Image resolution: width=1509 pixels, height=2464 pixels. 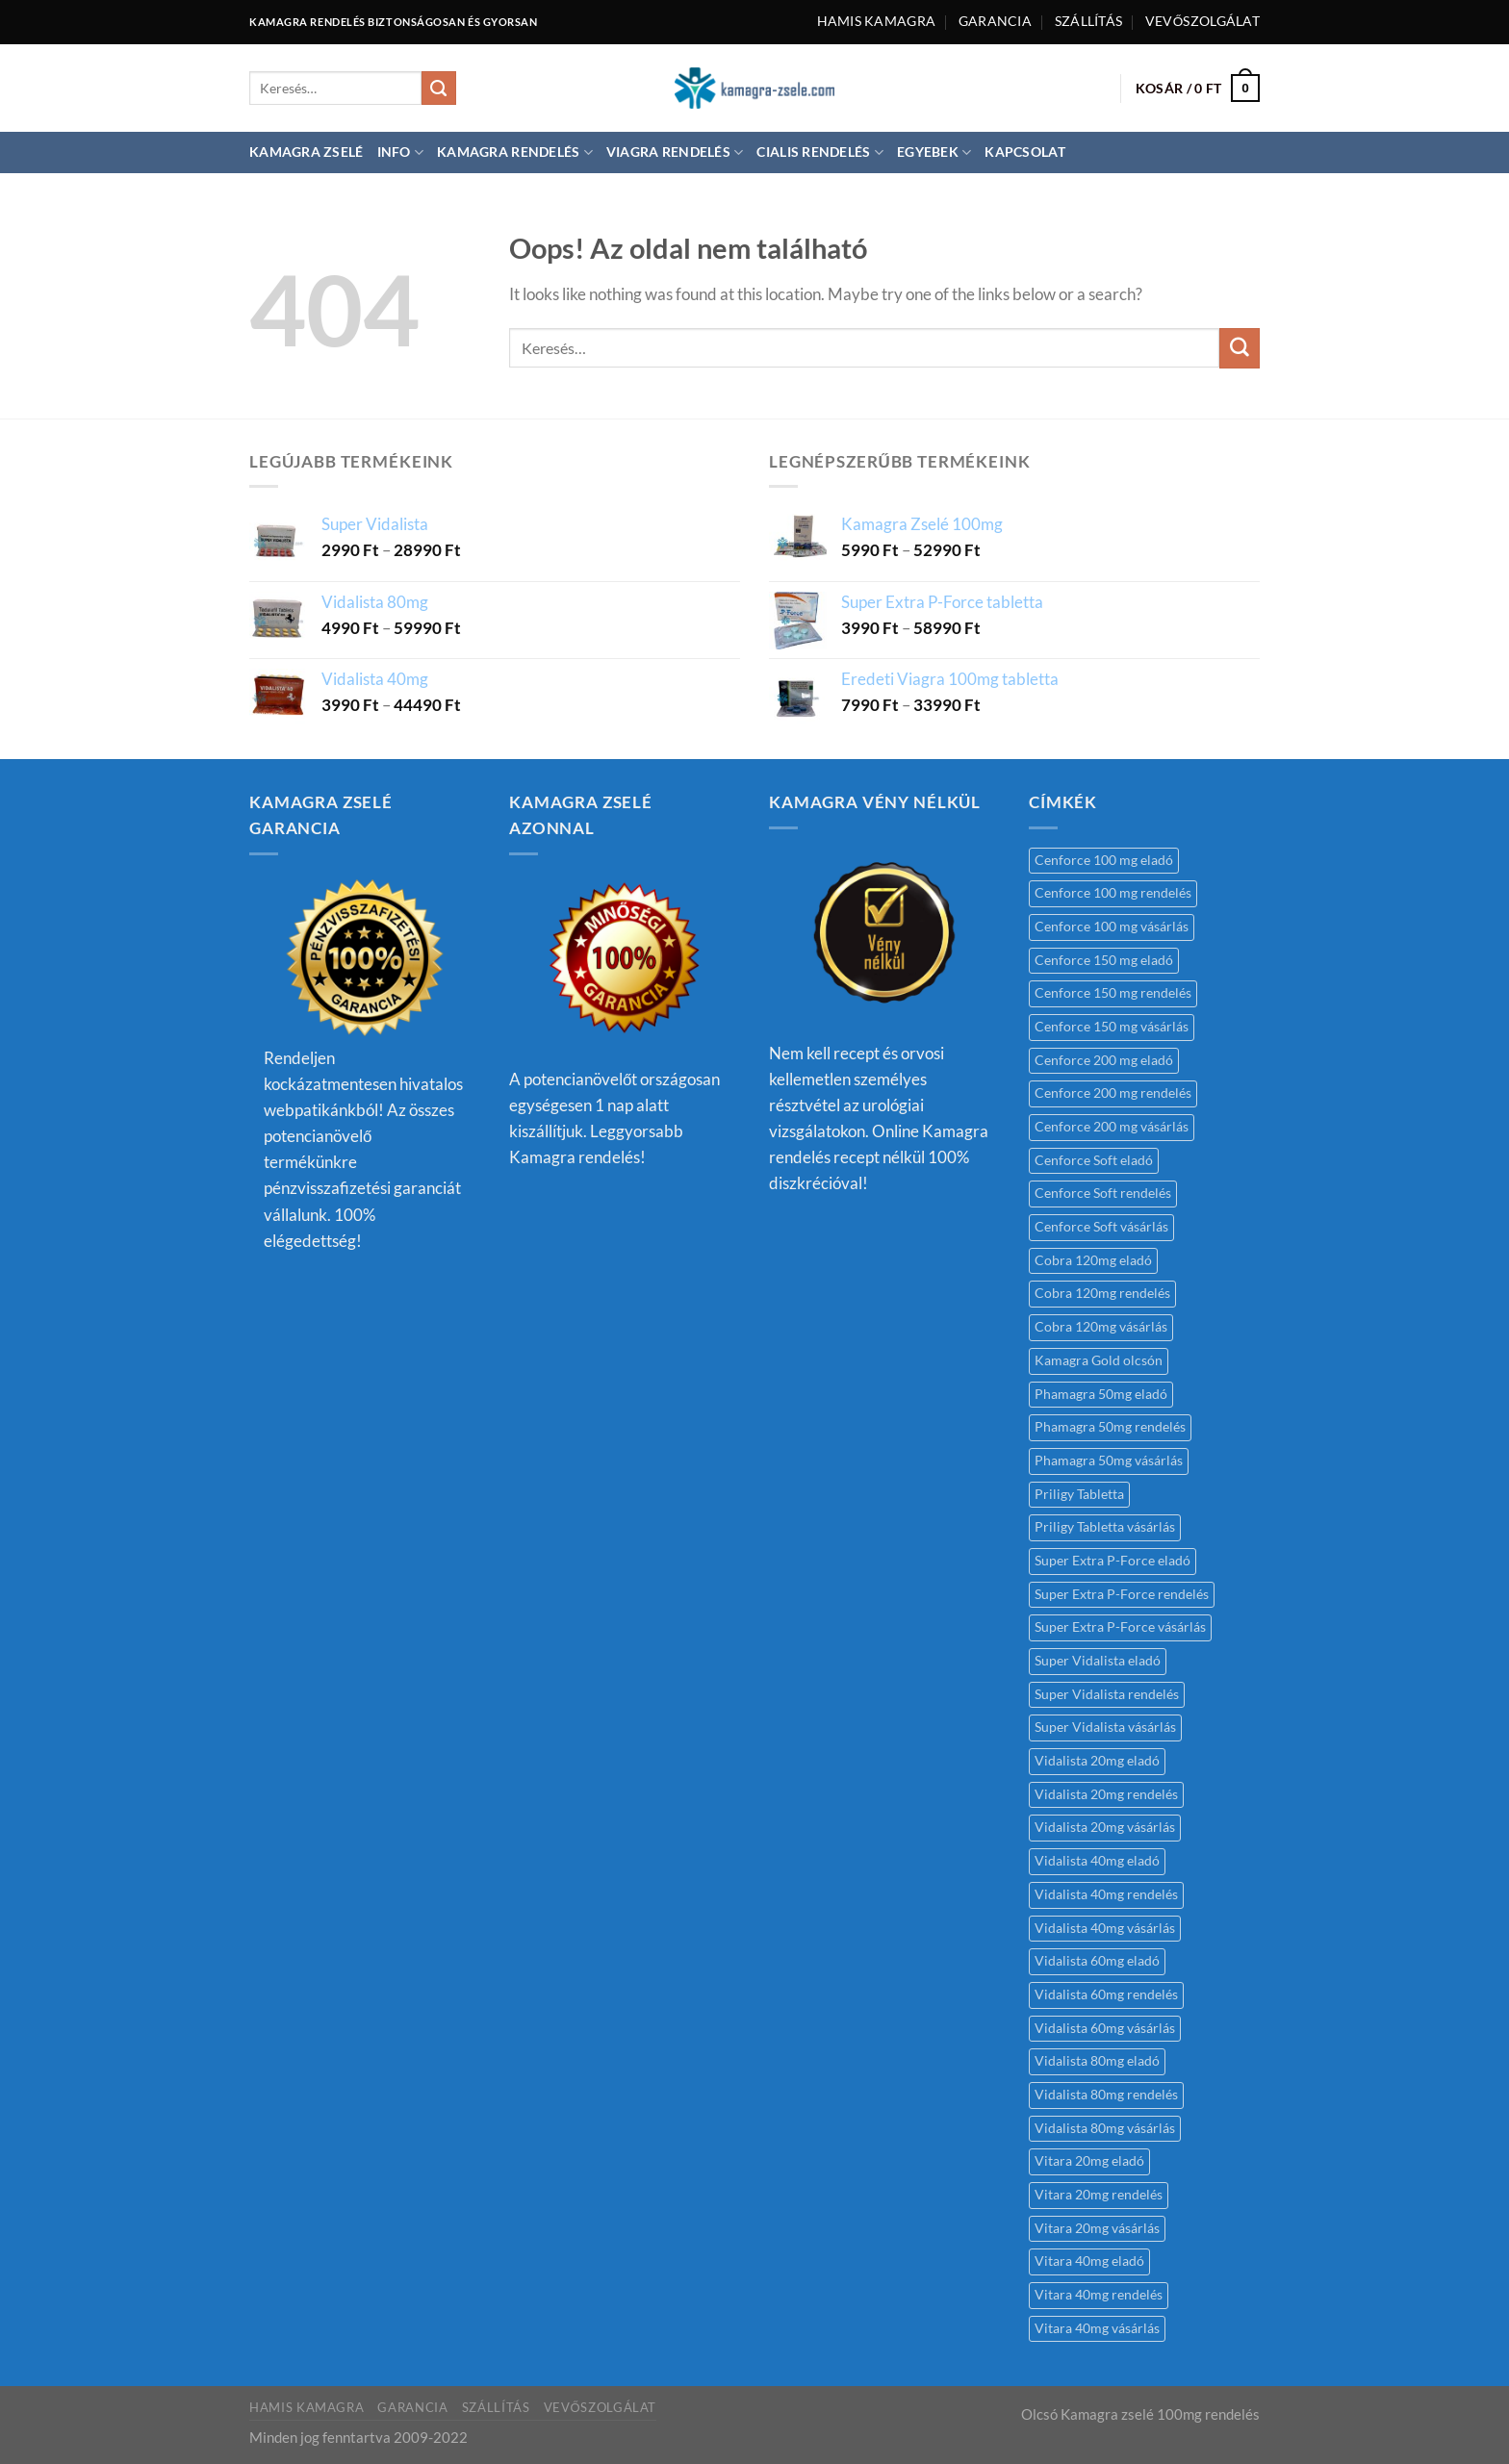 I want to click on Cenforce 200 mg rendelés [Cenforce 200 mg rendelés (1 termék)], so click(x=1113, y=1093).